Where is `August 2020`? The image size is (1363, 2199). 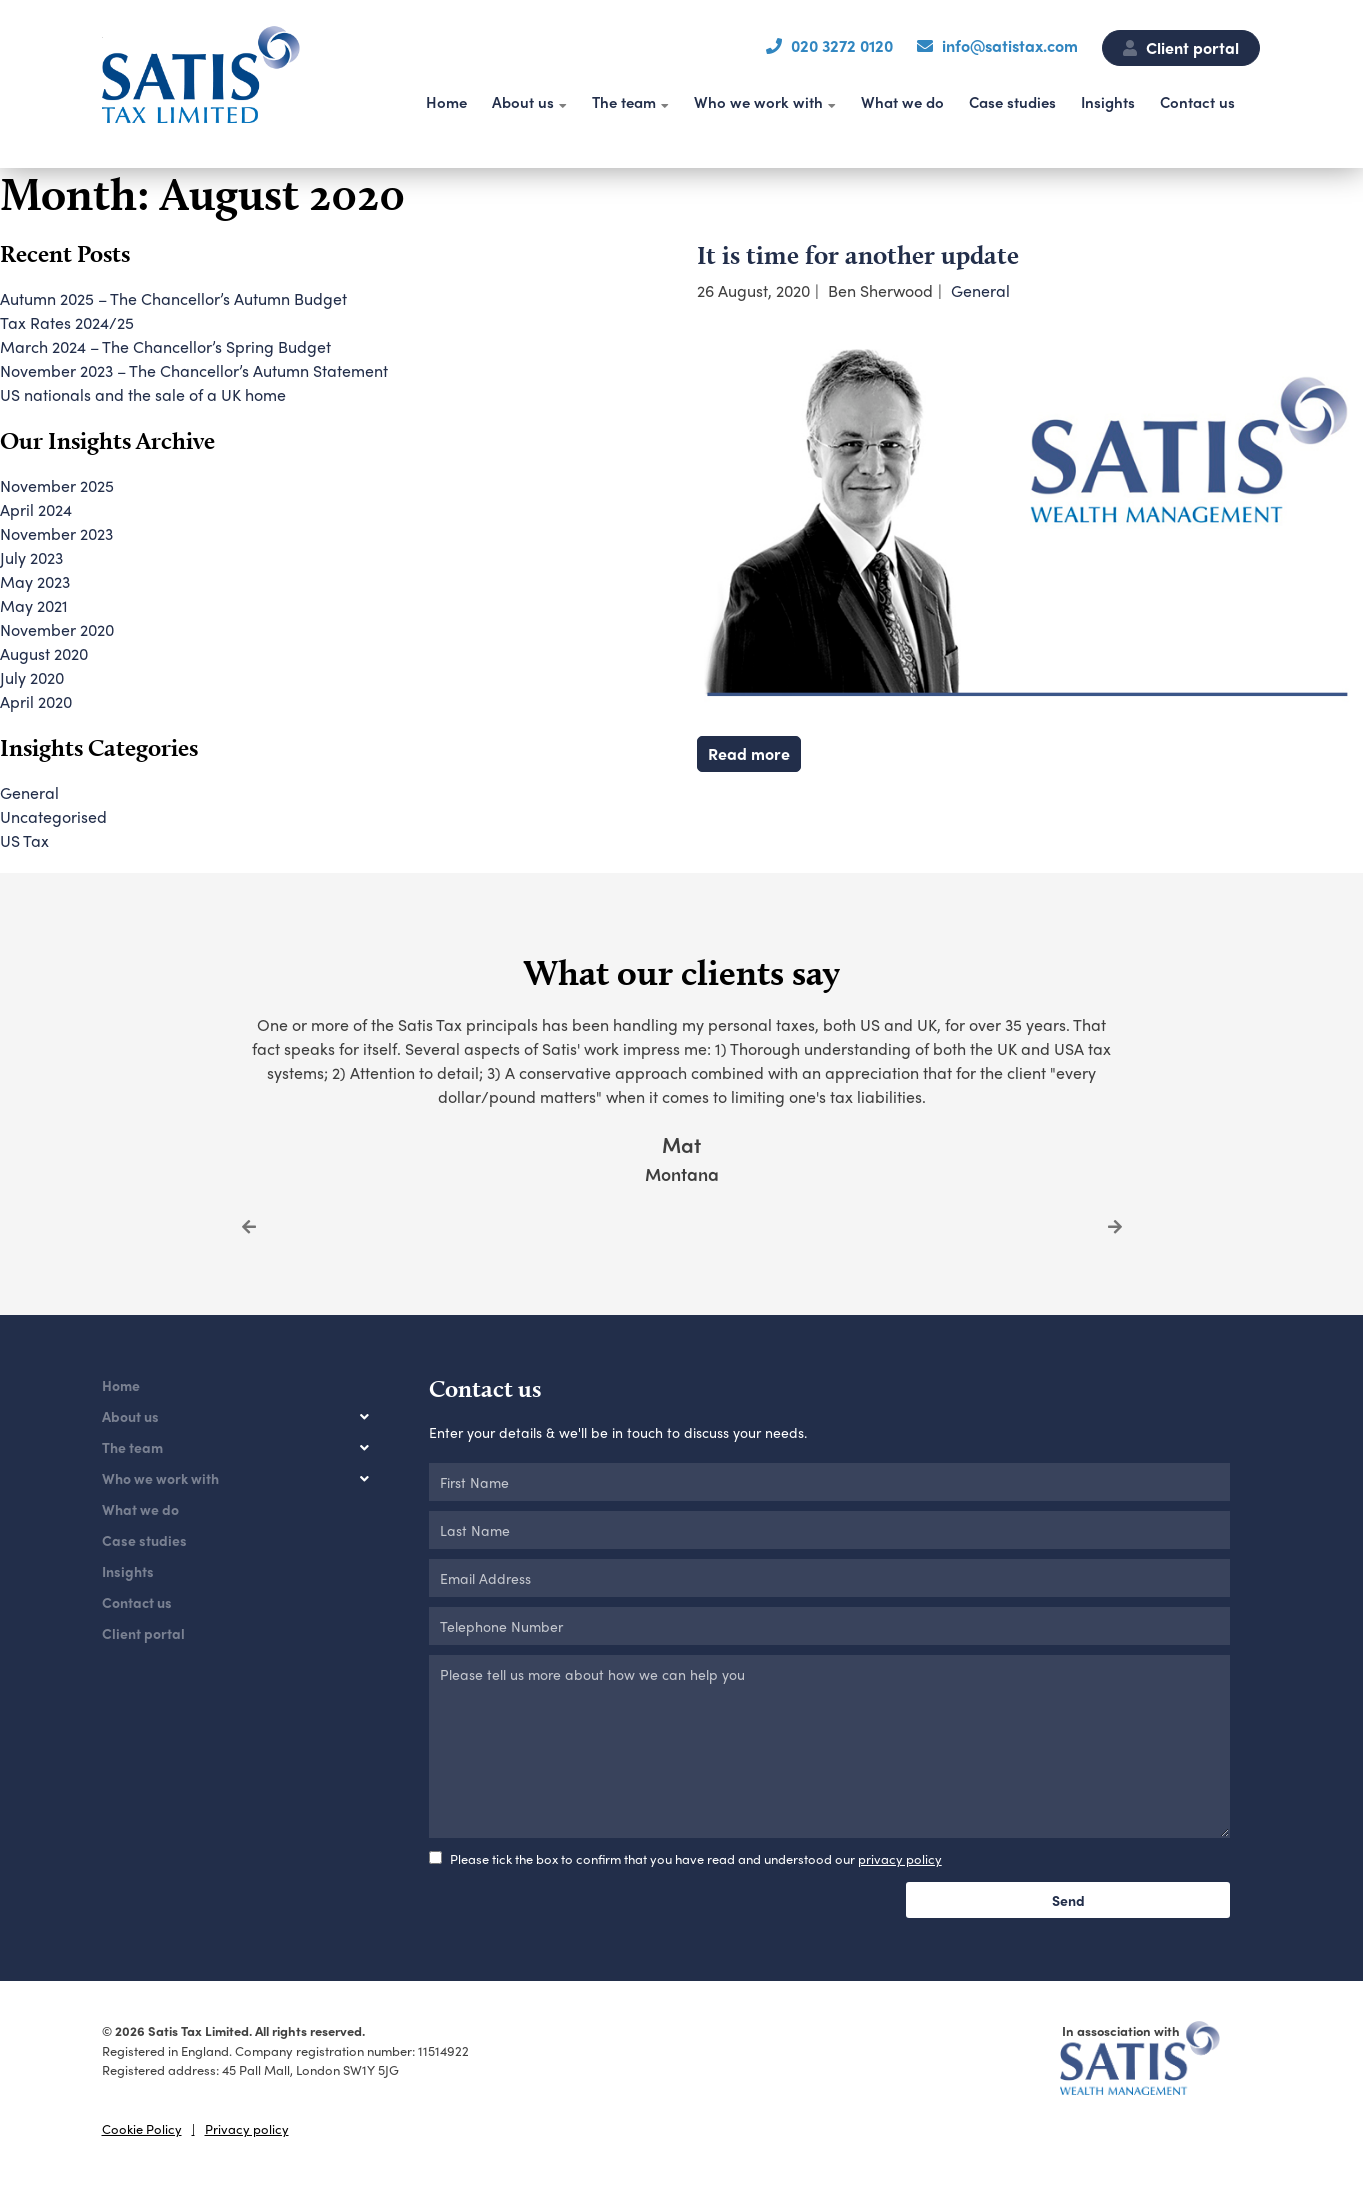
August 2020 is located at coordinates (44, 653).